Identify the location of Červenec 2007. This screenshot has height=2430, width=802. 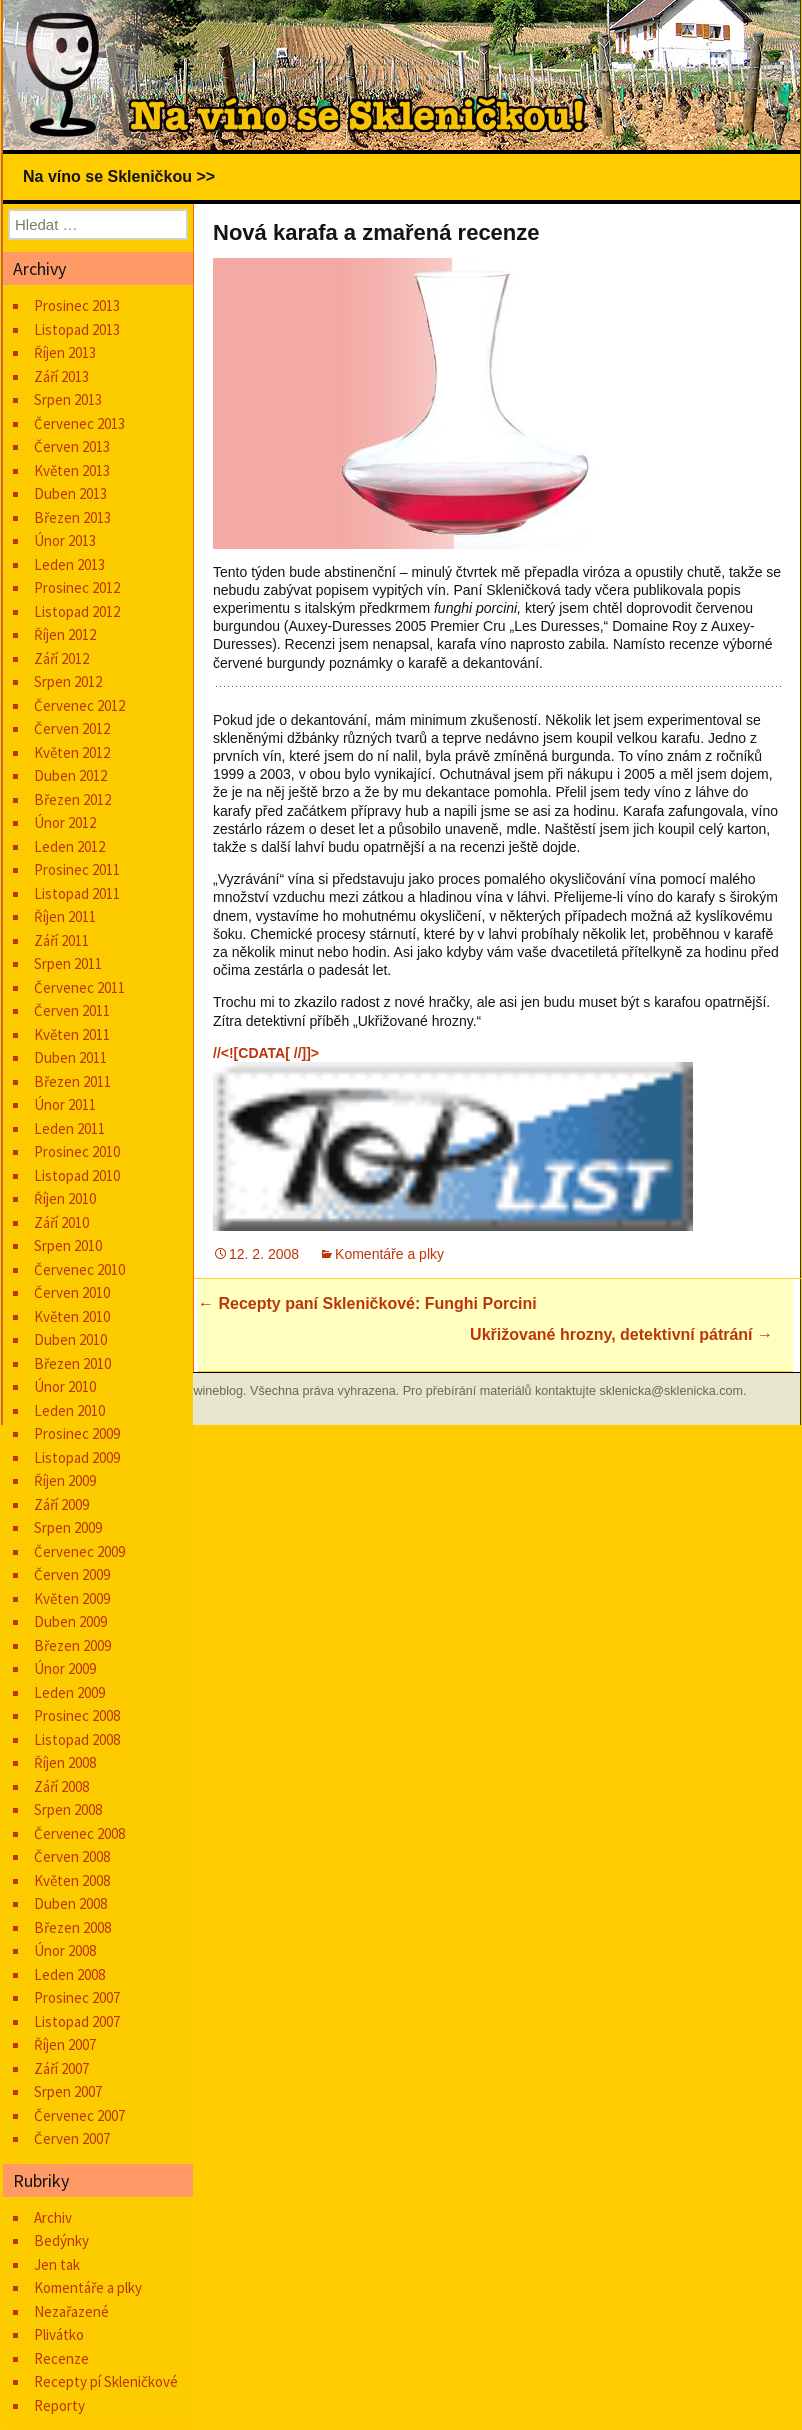
(79, 2115).